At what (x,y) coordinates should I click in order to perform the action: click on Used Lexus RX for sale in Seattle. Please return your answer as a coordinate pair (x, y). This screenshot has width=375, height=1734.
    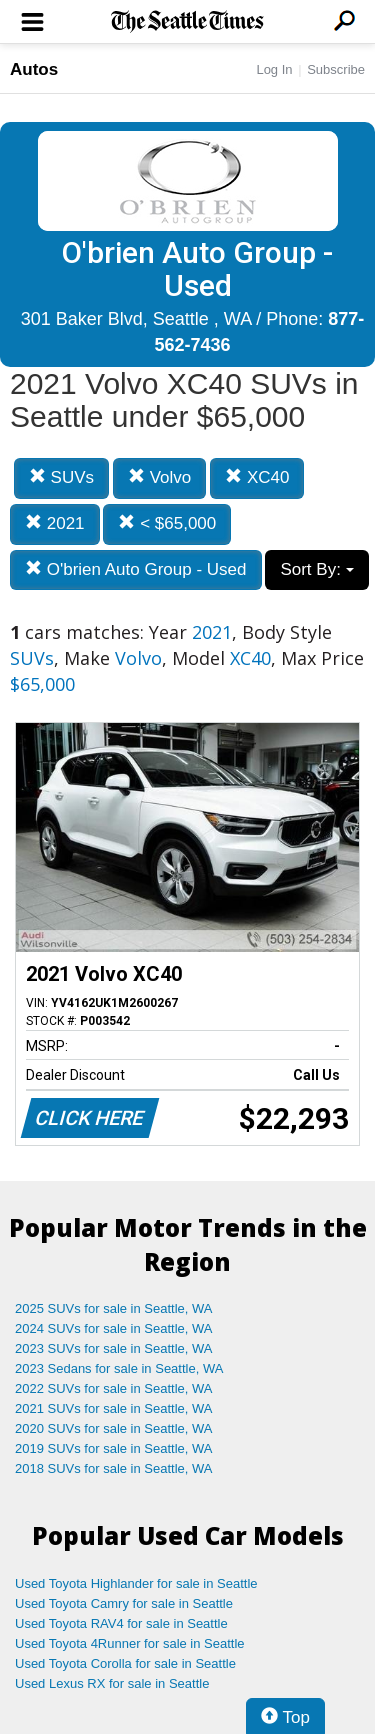
    Looking at the image, I should click on (112, 1683).